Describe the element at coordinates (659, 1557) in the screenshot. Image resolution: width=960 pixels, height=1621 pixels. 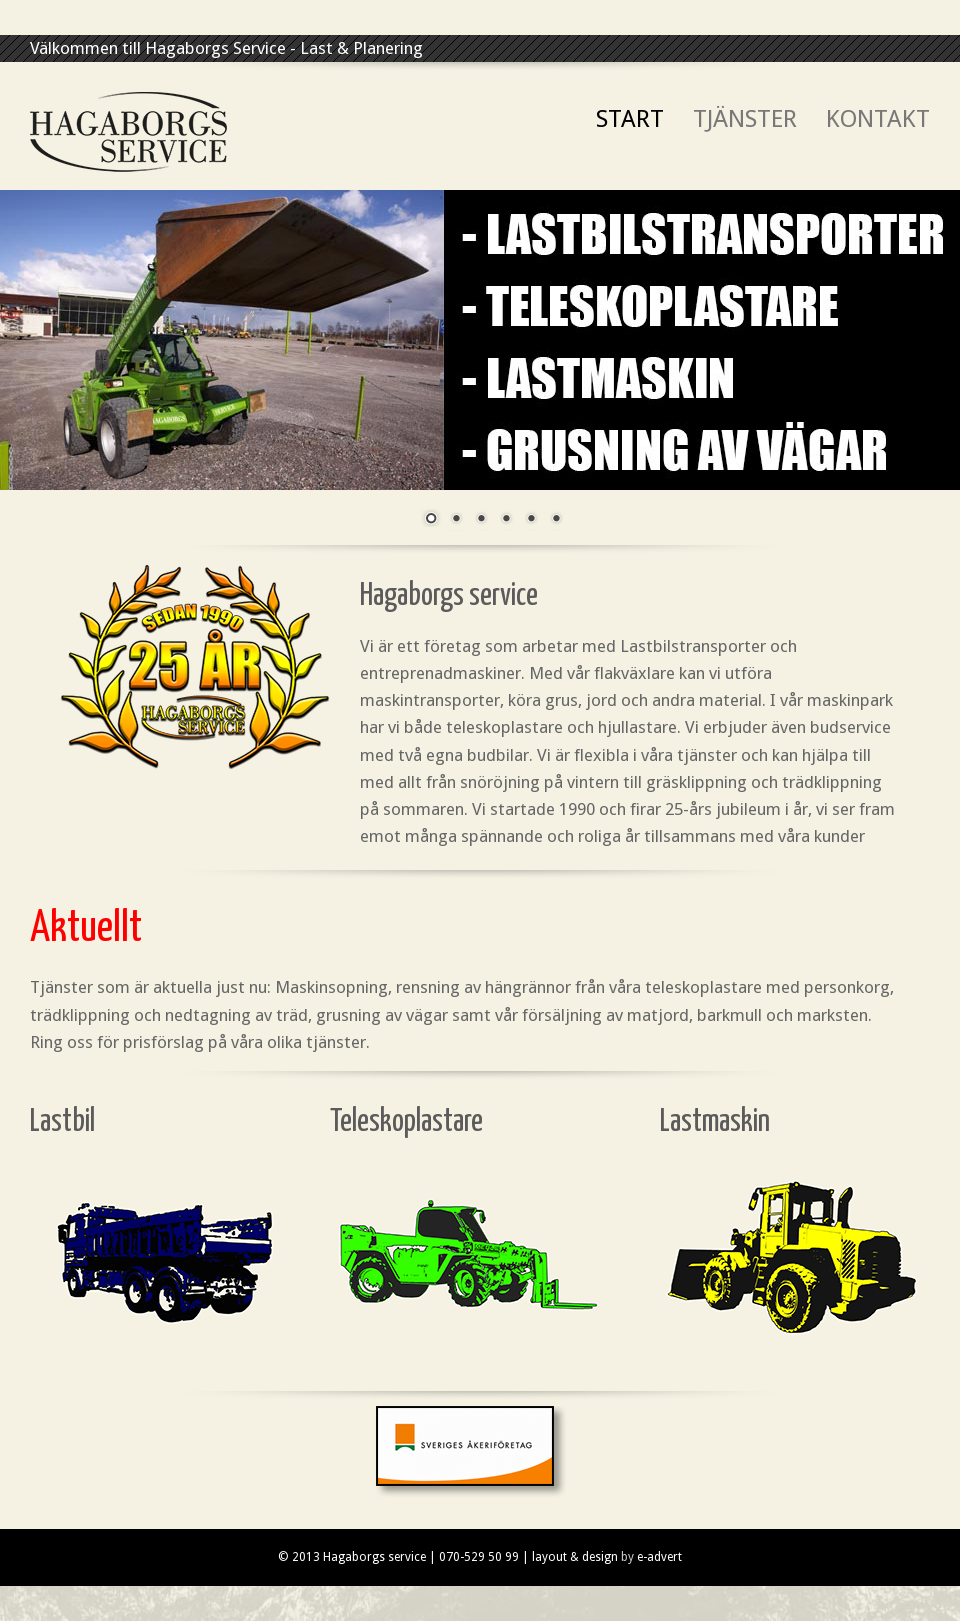
I see `e-advert` at that location.